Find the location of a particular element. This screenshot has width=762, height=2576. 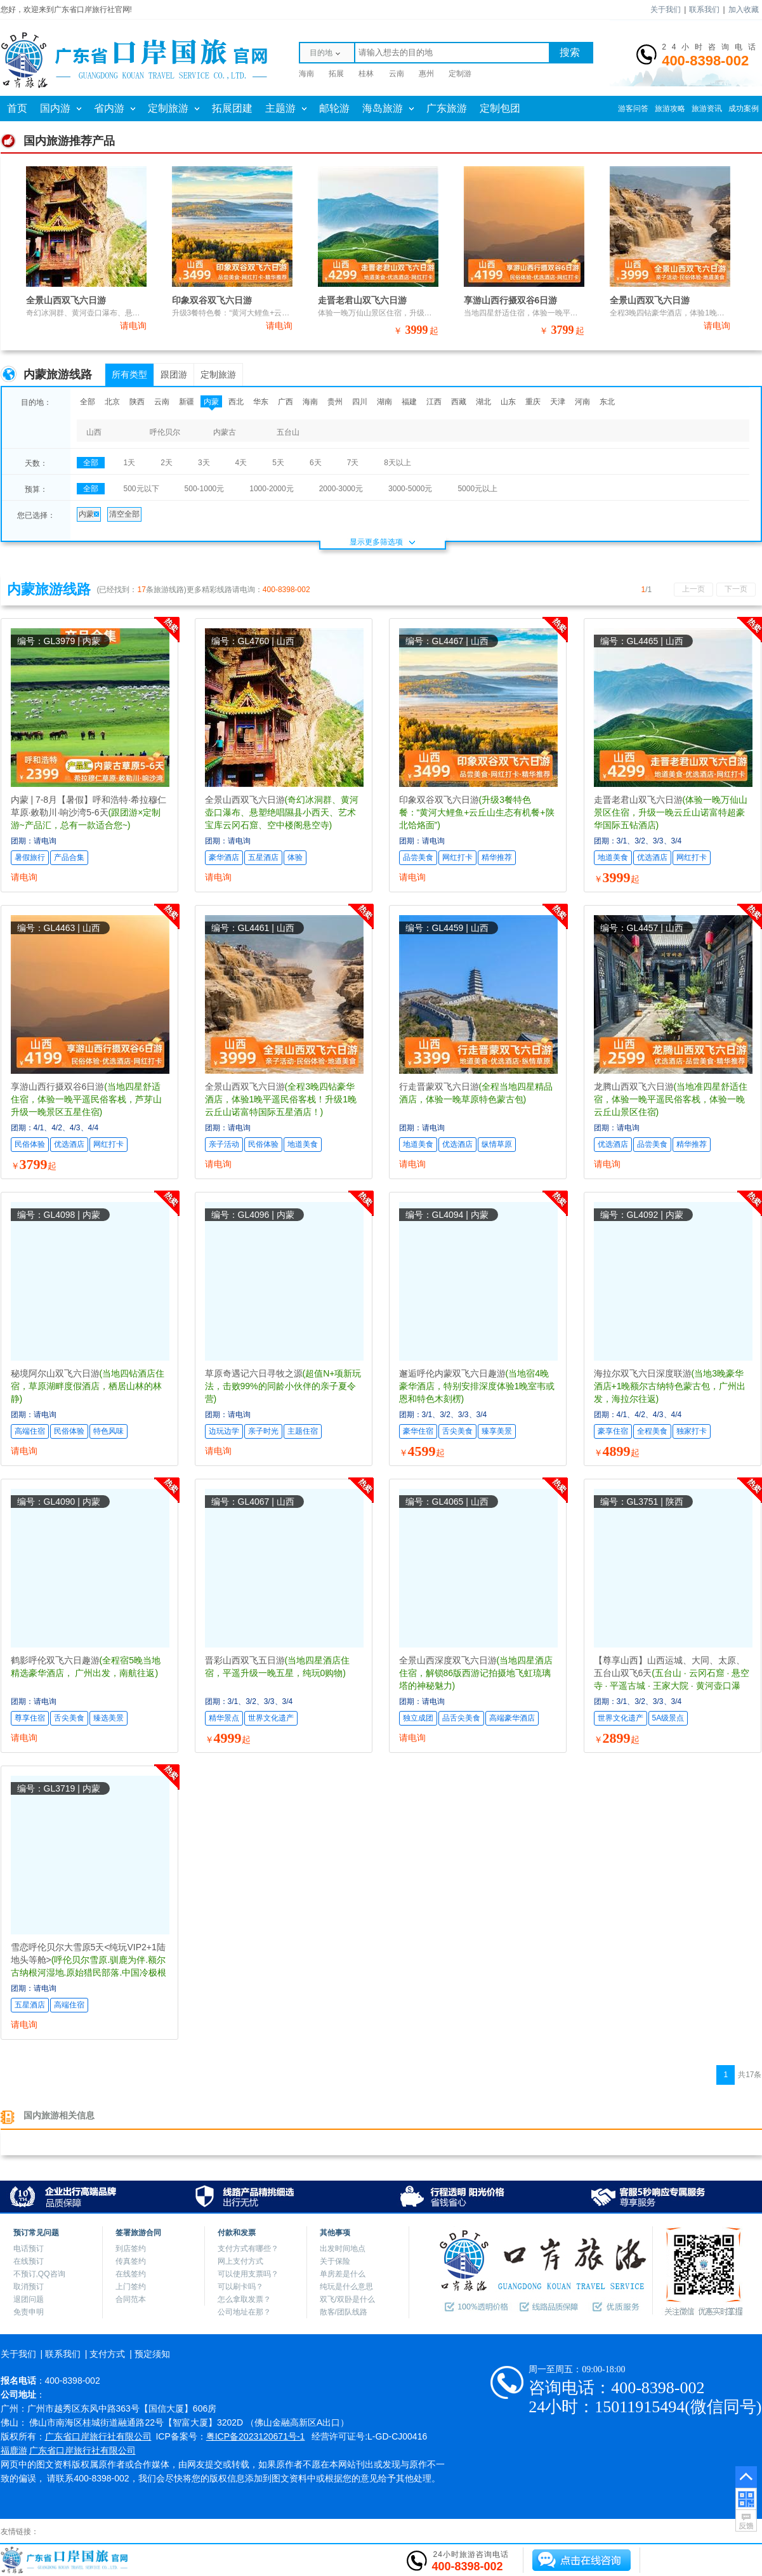

北京 is located at coordinates (112, 401).